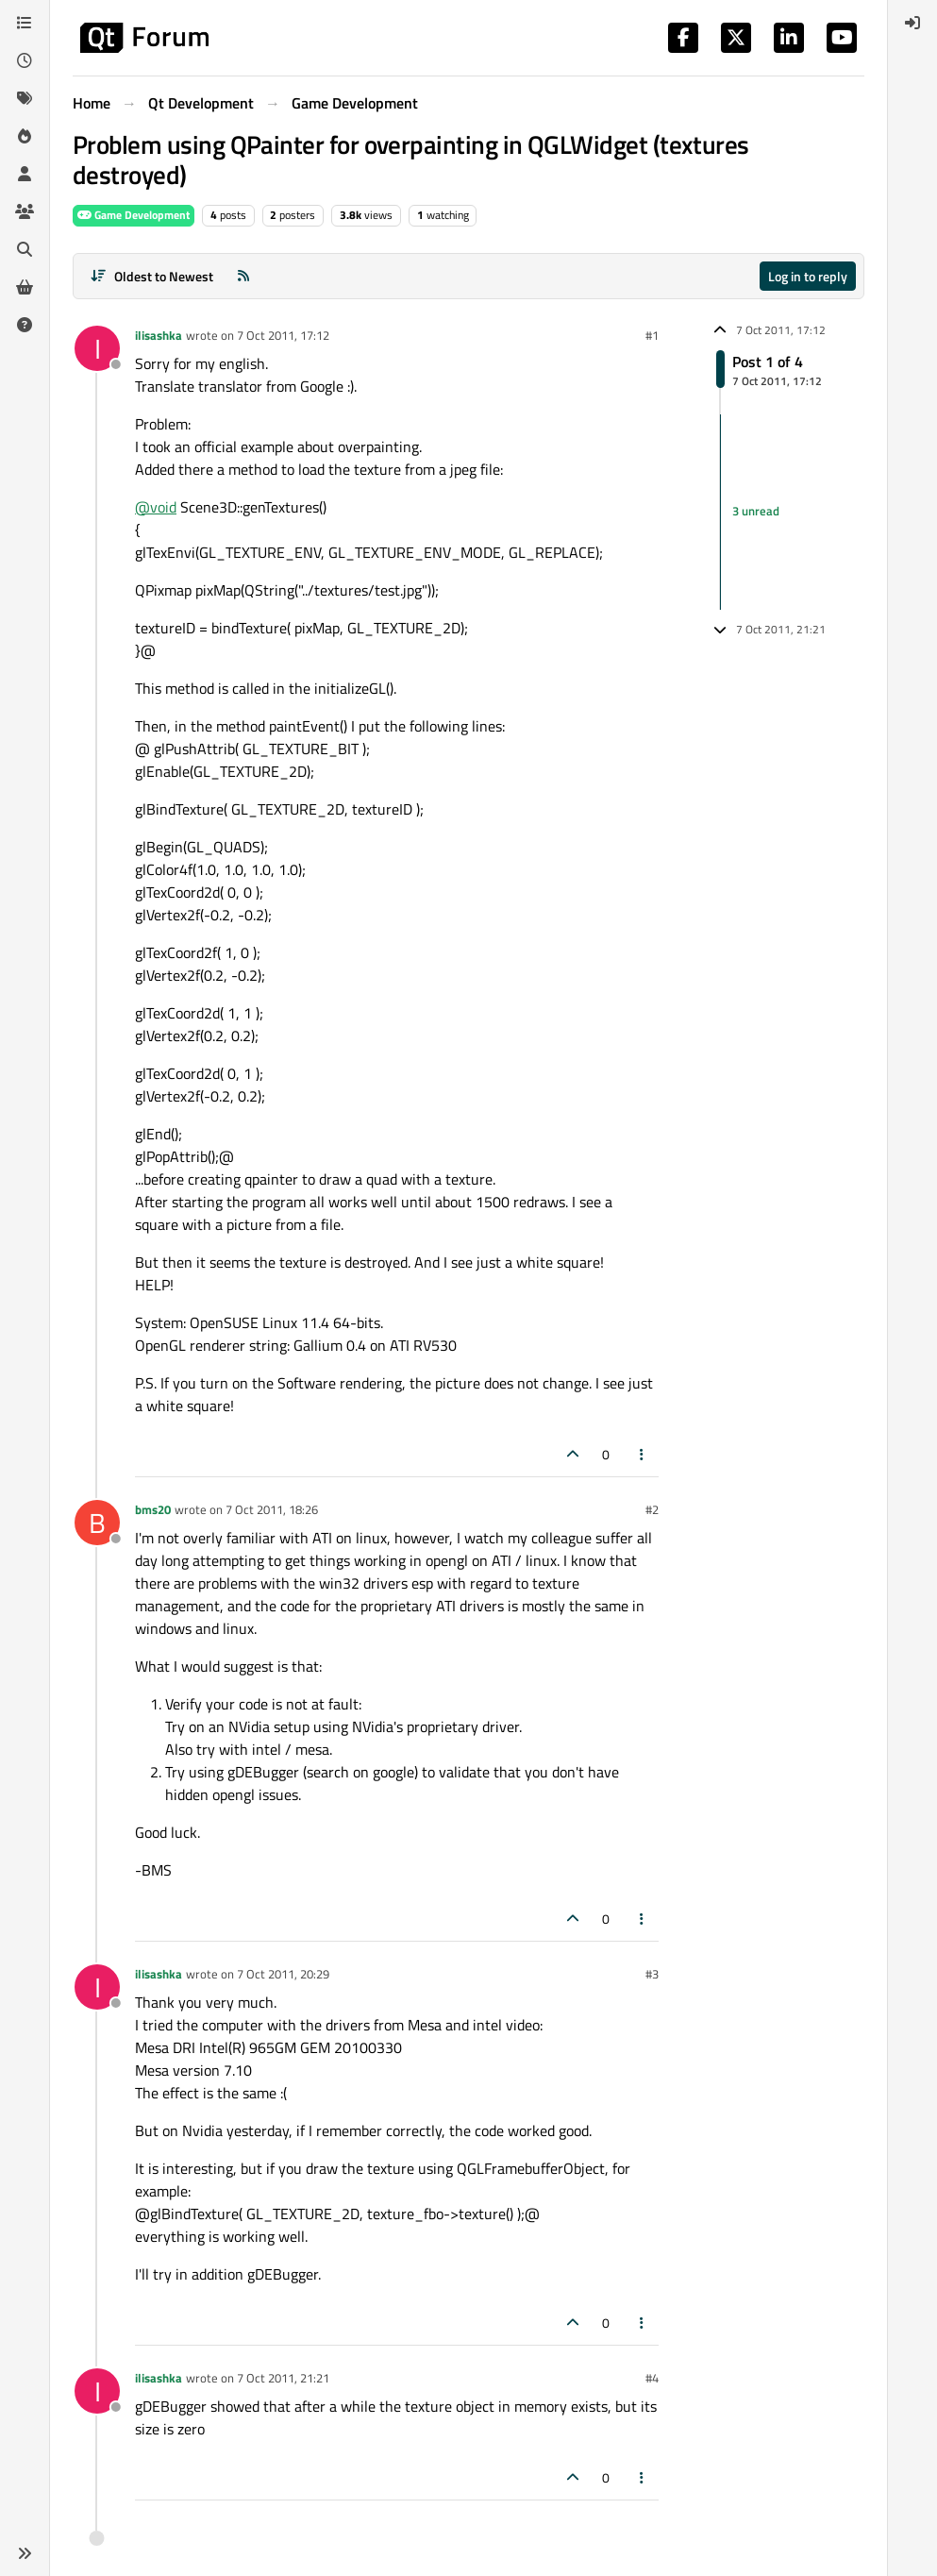 This screenshot has height=2576, width=937. What do you see at coordinates (652, 335) in the screenshot?
I see `#1` at bounding box center [652, 335].